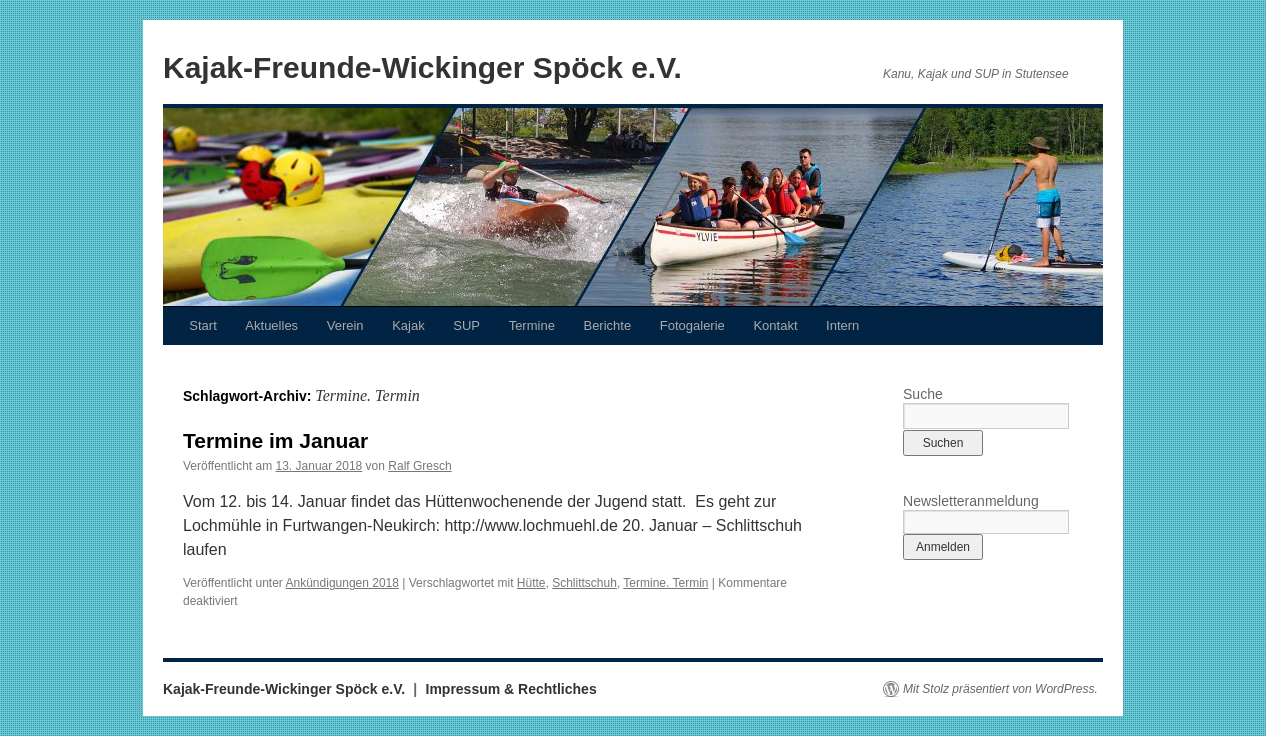  Describe the element at coordinates (665, 583) in the screenshot. I see `Termine. Termin` at that location.